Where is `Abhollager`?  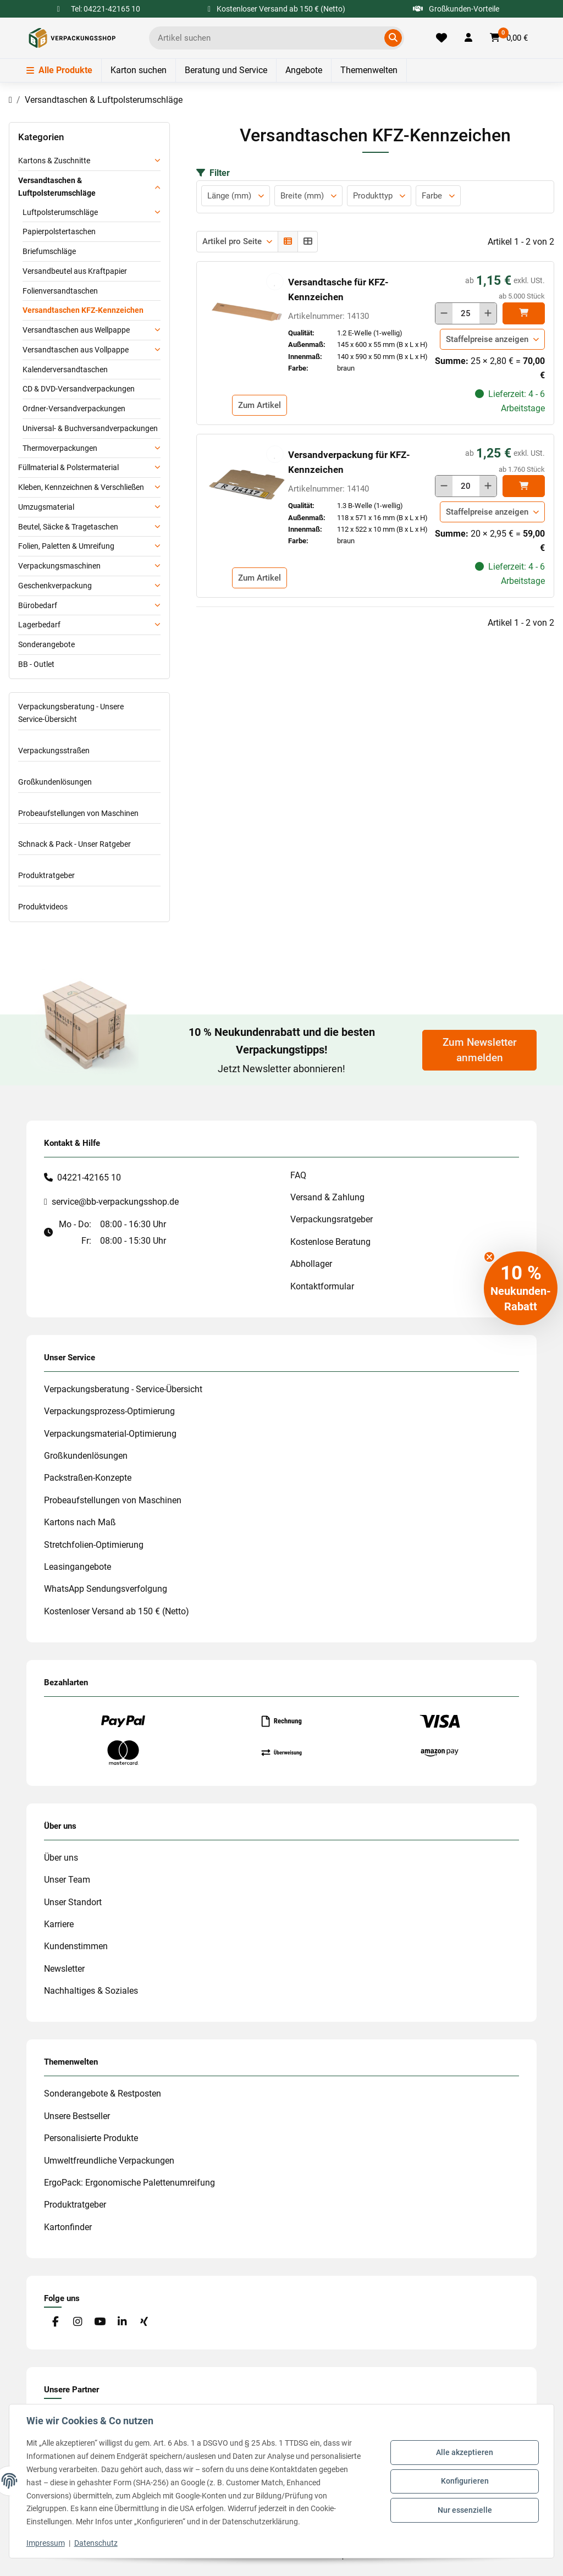
Abhollager is located at coordinates (311, 1264).